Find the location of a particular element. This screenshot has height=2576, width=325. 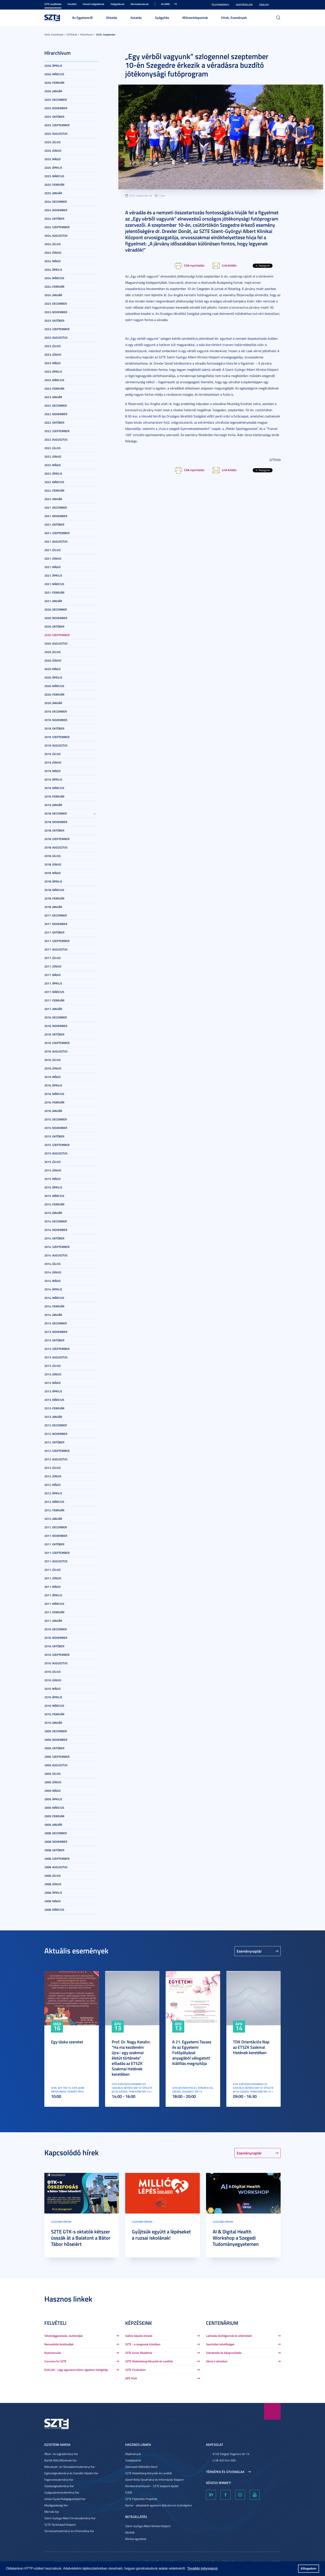

2012. Július is located at coordinates (52, 1468).